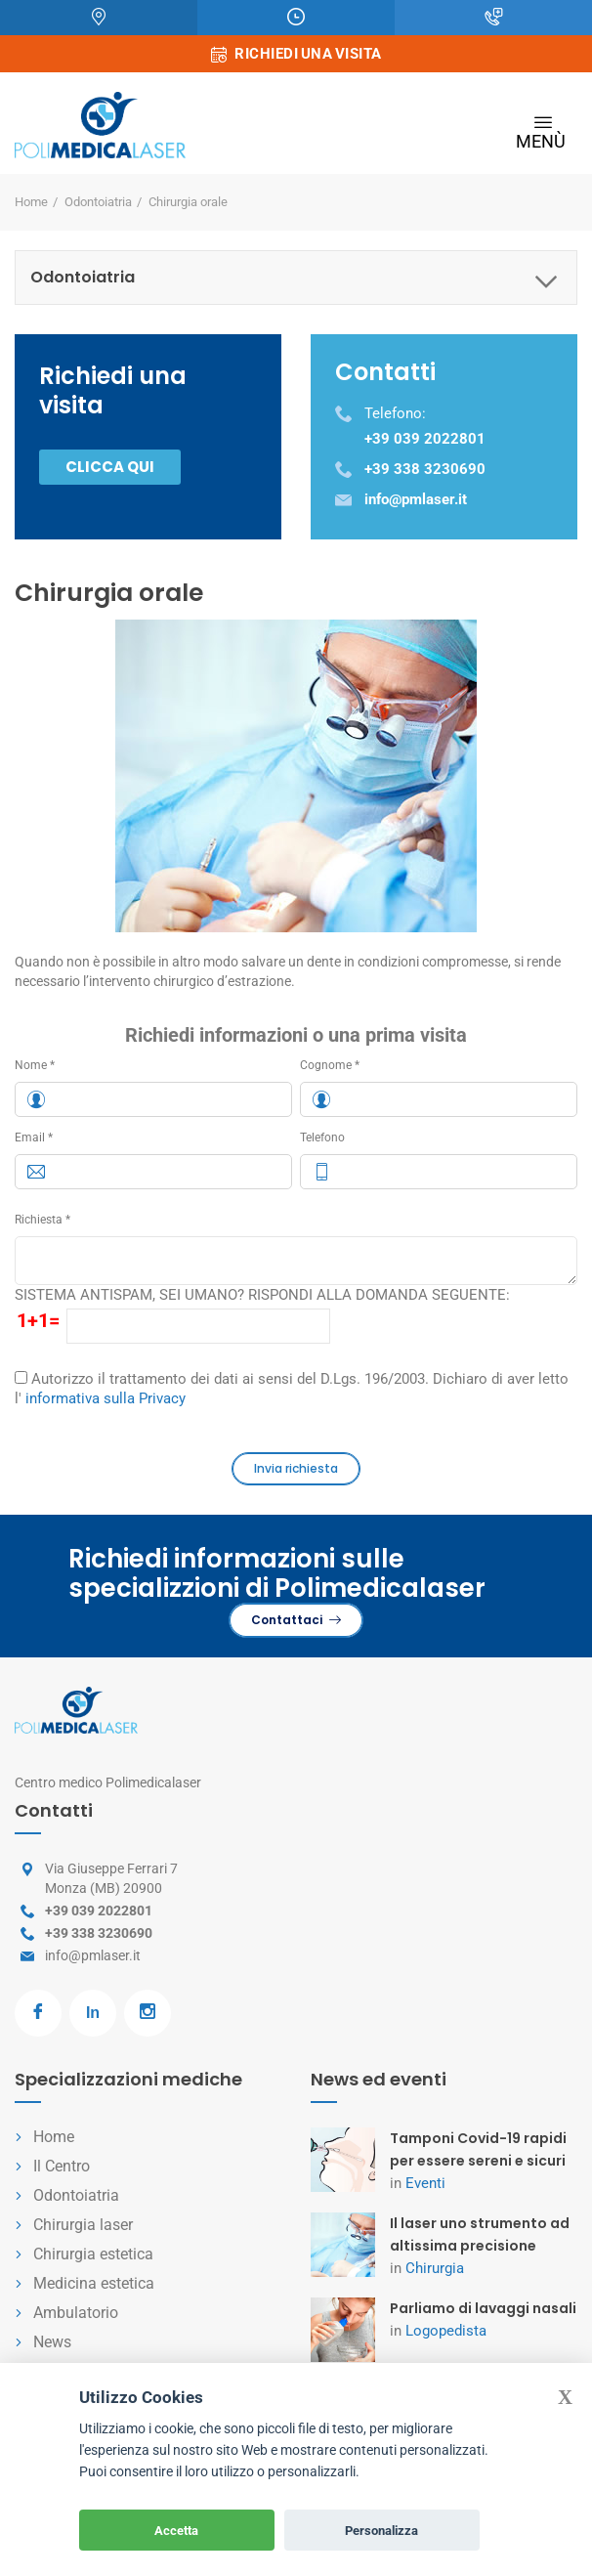  Describe the element at coordinates (483, 2308) in the screenshot. I see `Parliamo di lavaggi nasali` at that location.